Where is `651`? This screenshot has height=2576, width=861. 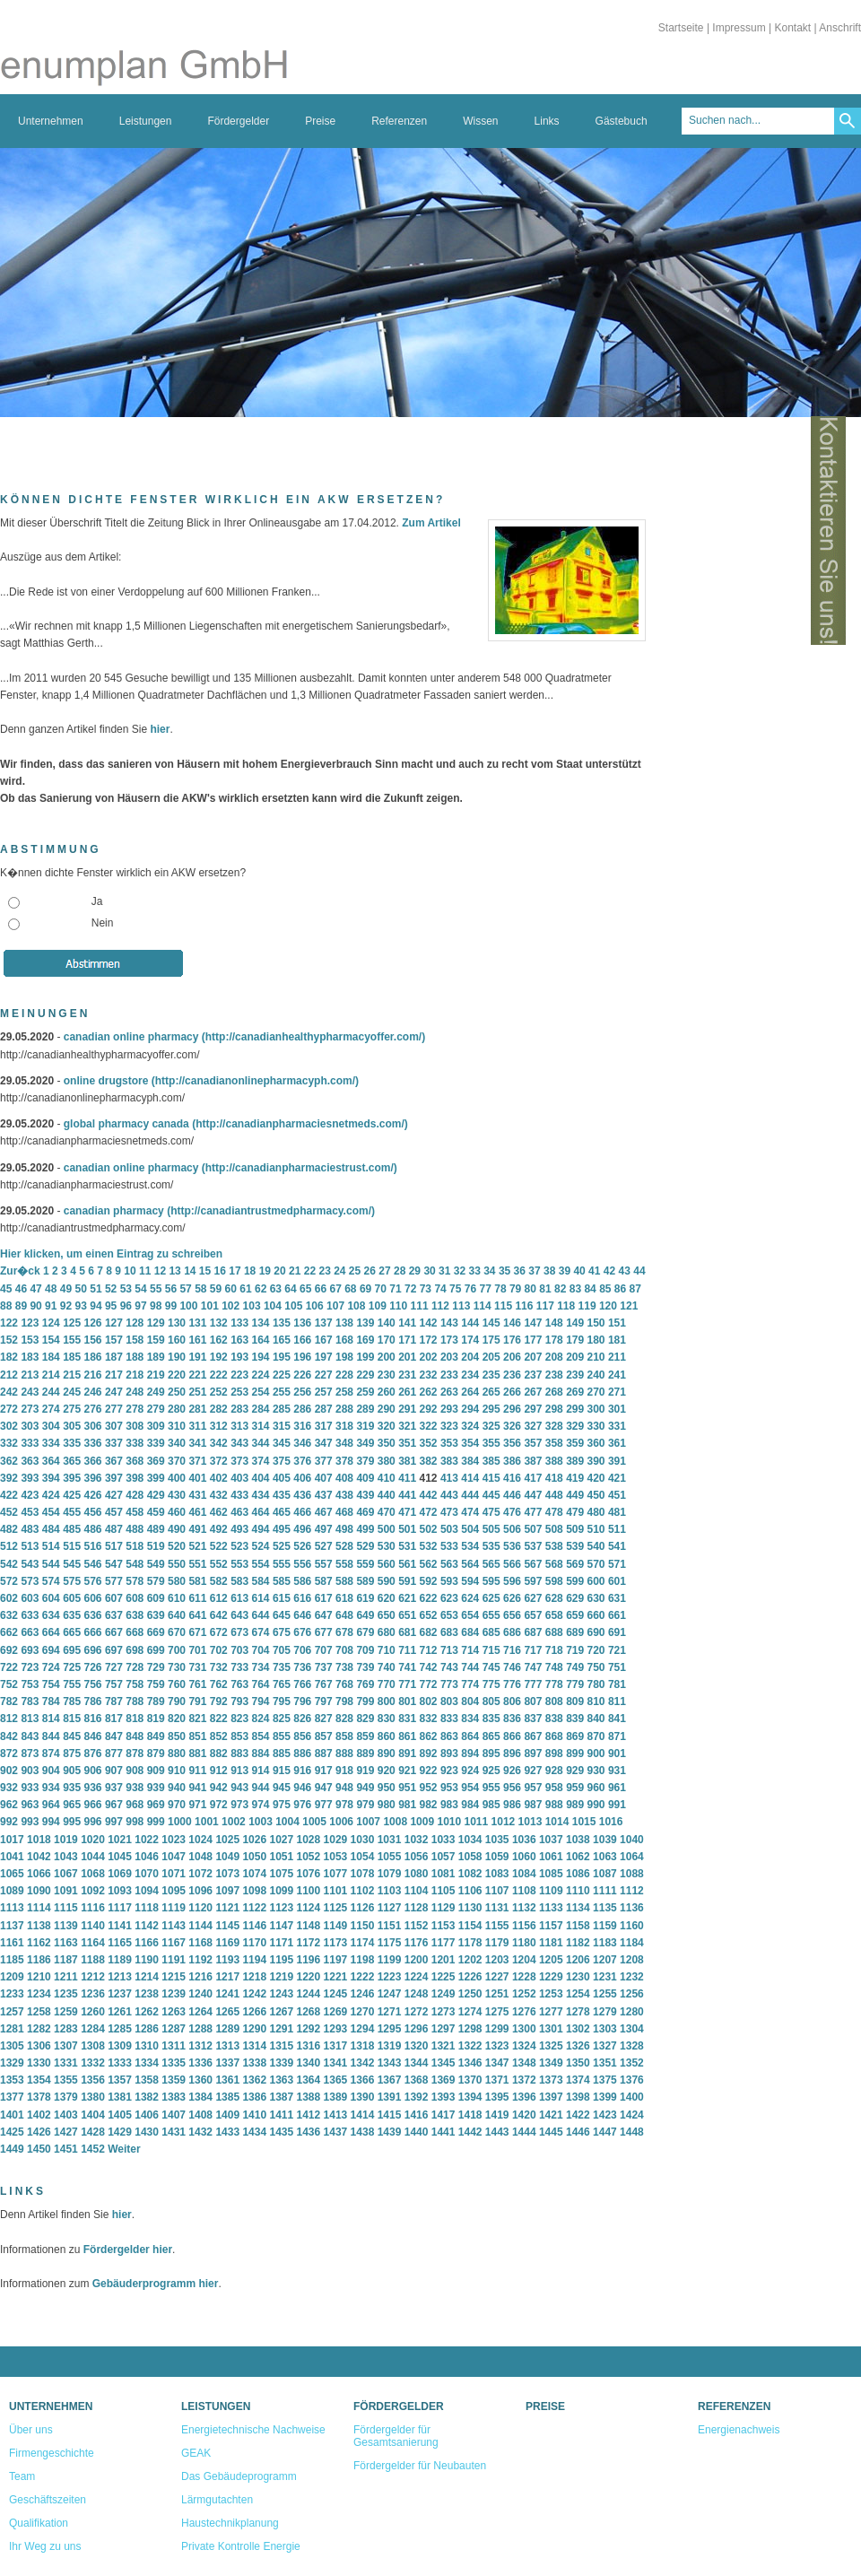 651 is located at coordinates (407, 1615).